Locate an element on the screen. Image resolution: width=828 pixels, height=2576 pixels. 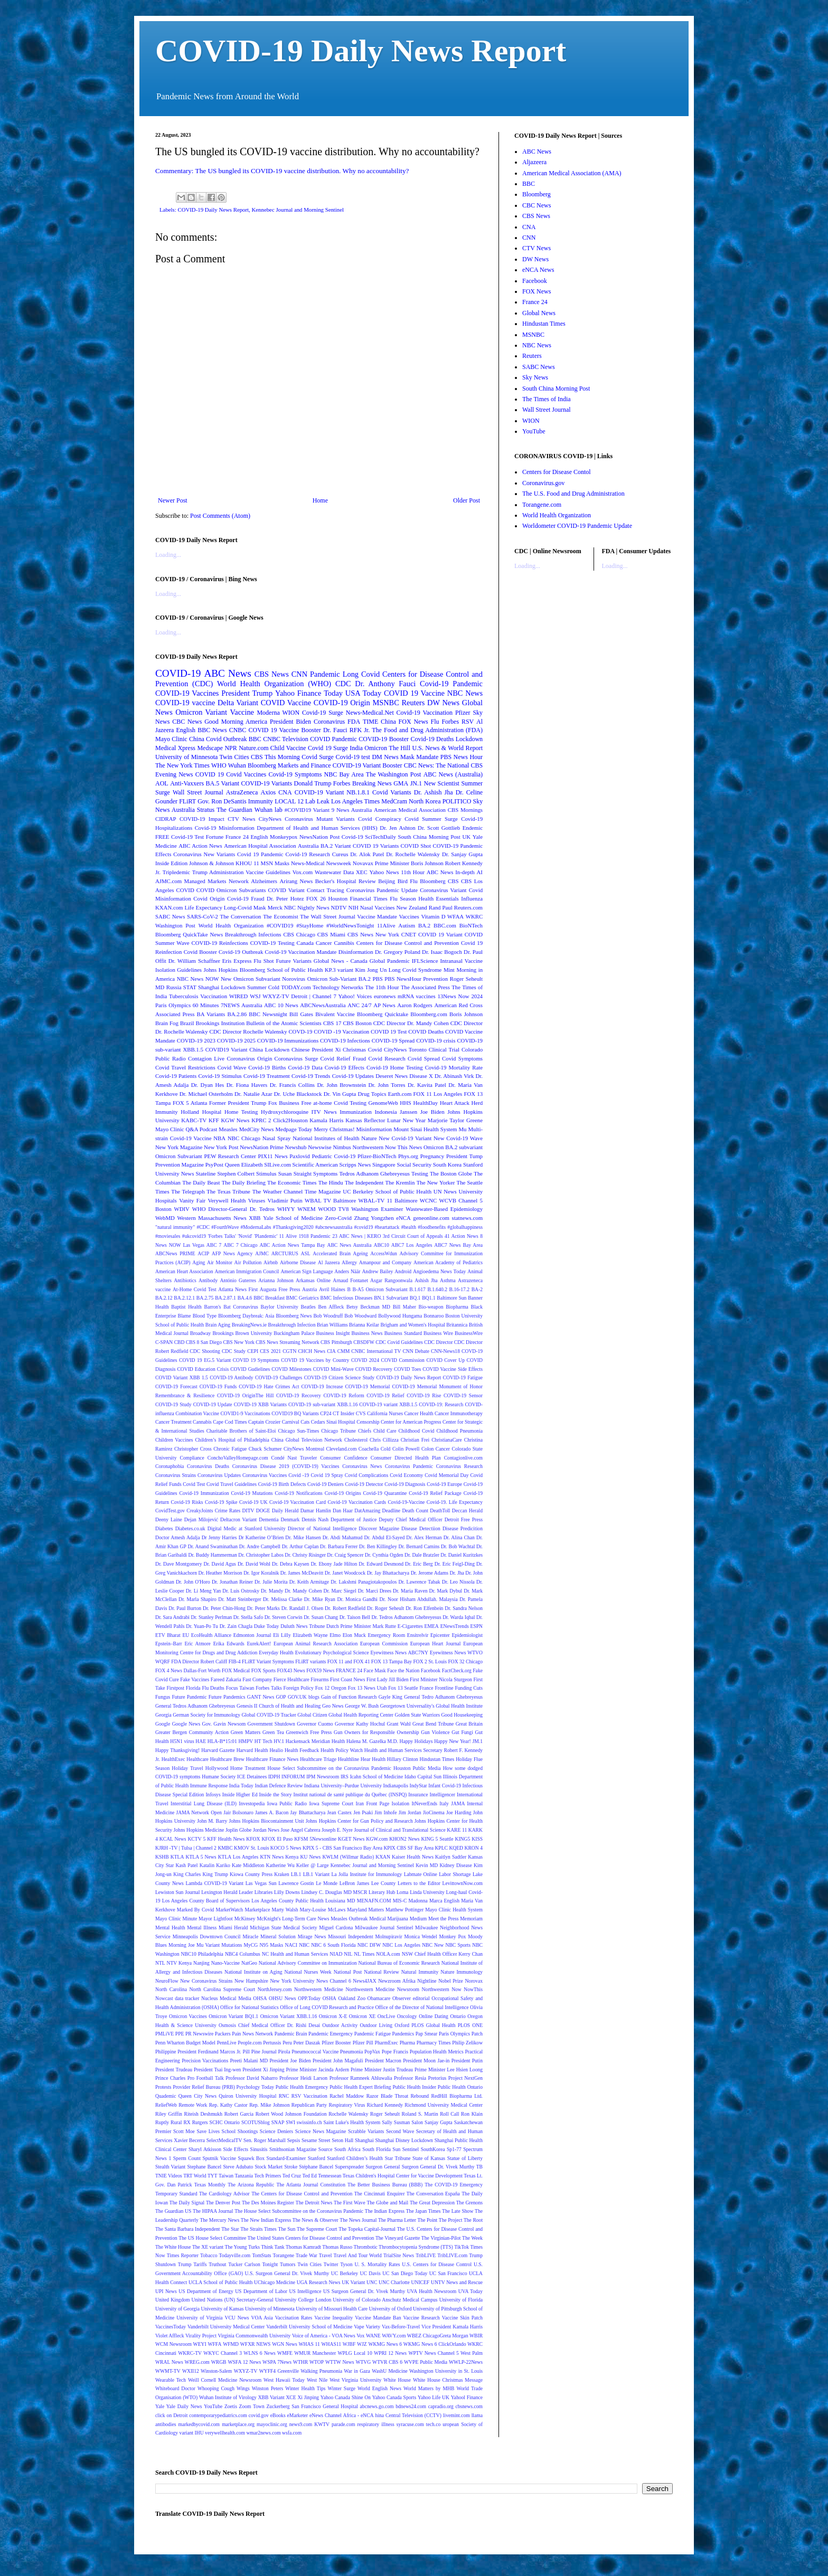
FOX 11 Los Angeles is located at coordinates (438, 1094).